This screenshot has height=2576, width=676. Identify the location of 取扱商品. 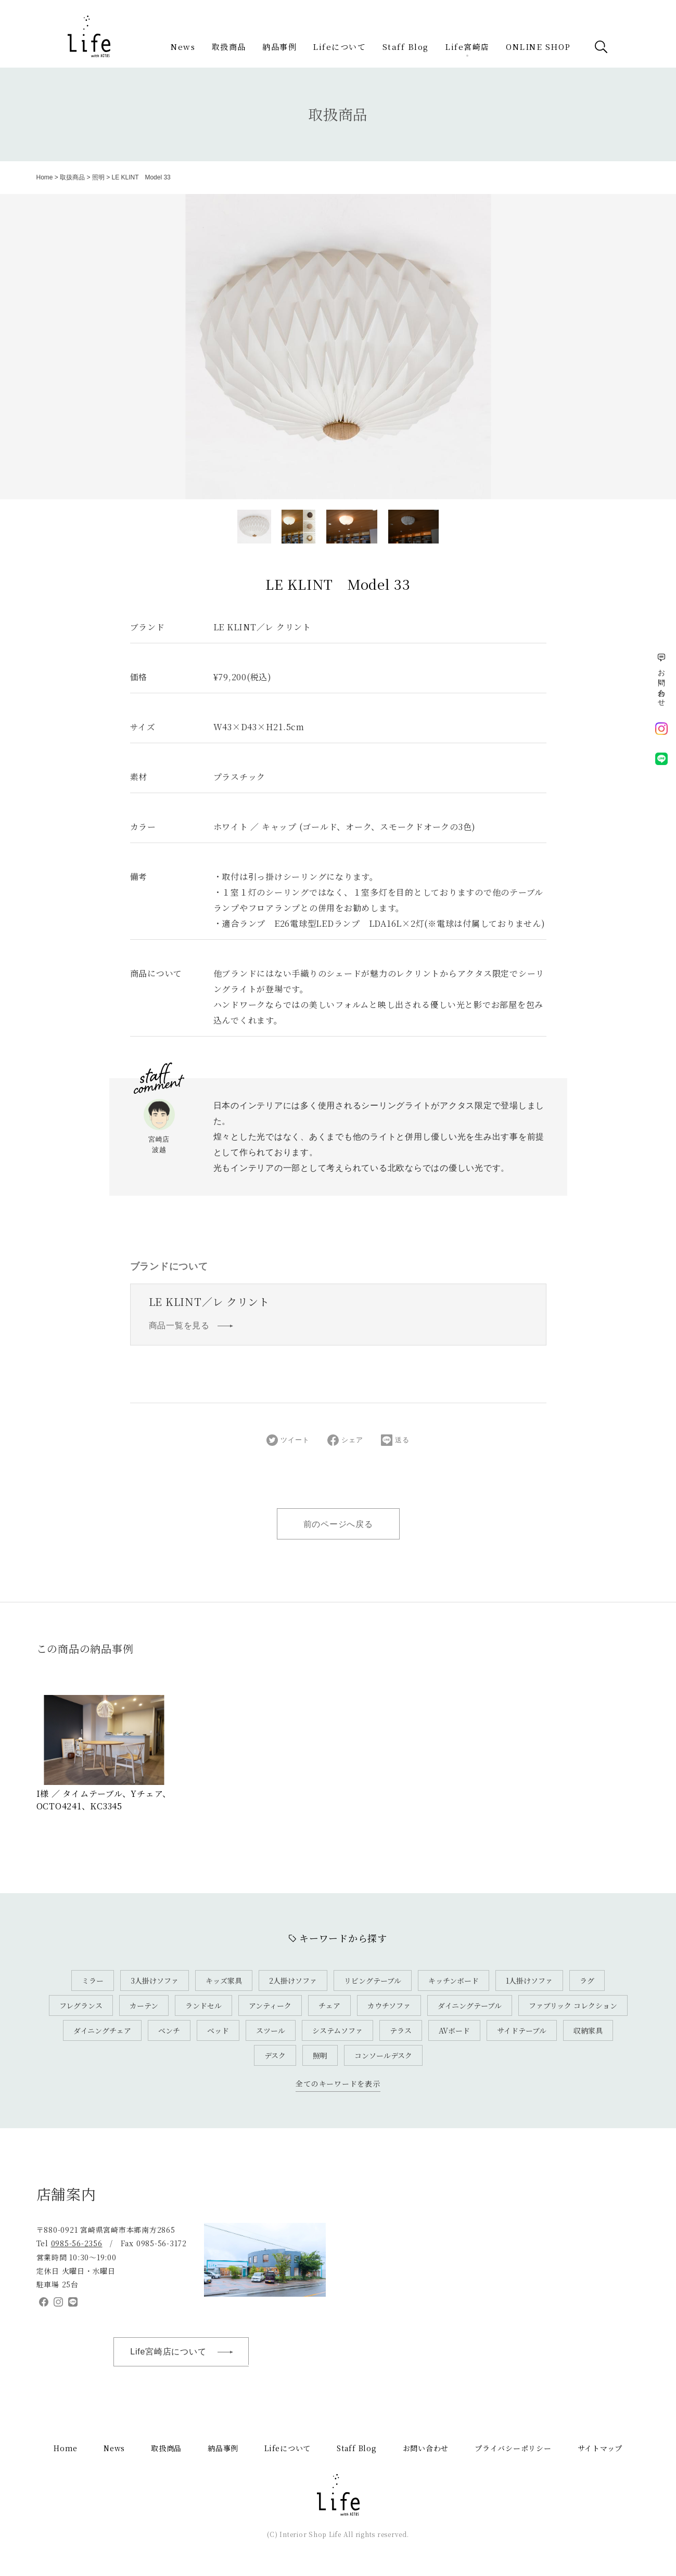
(229, 46).